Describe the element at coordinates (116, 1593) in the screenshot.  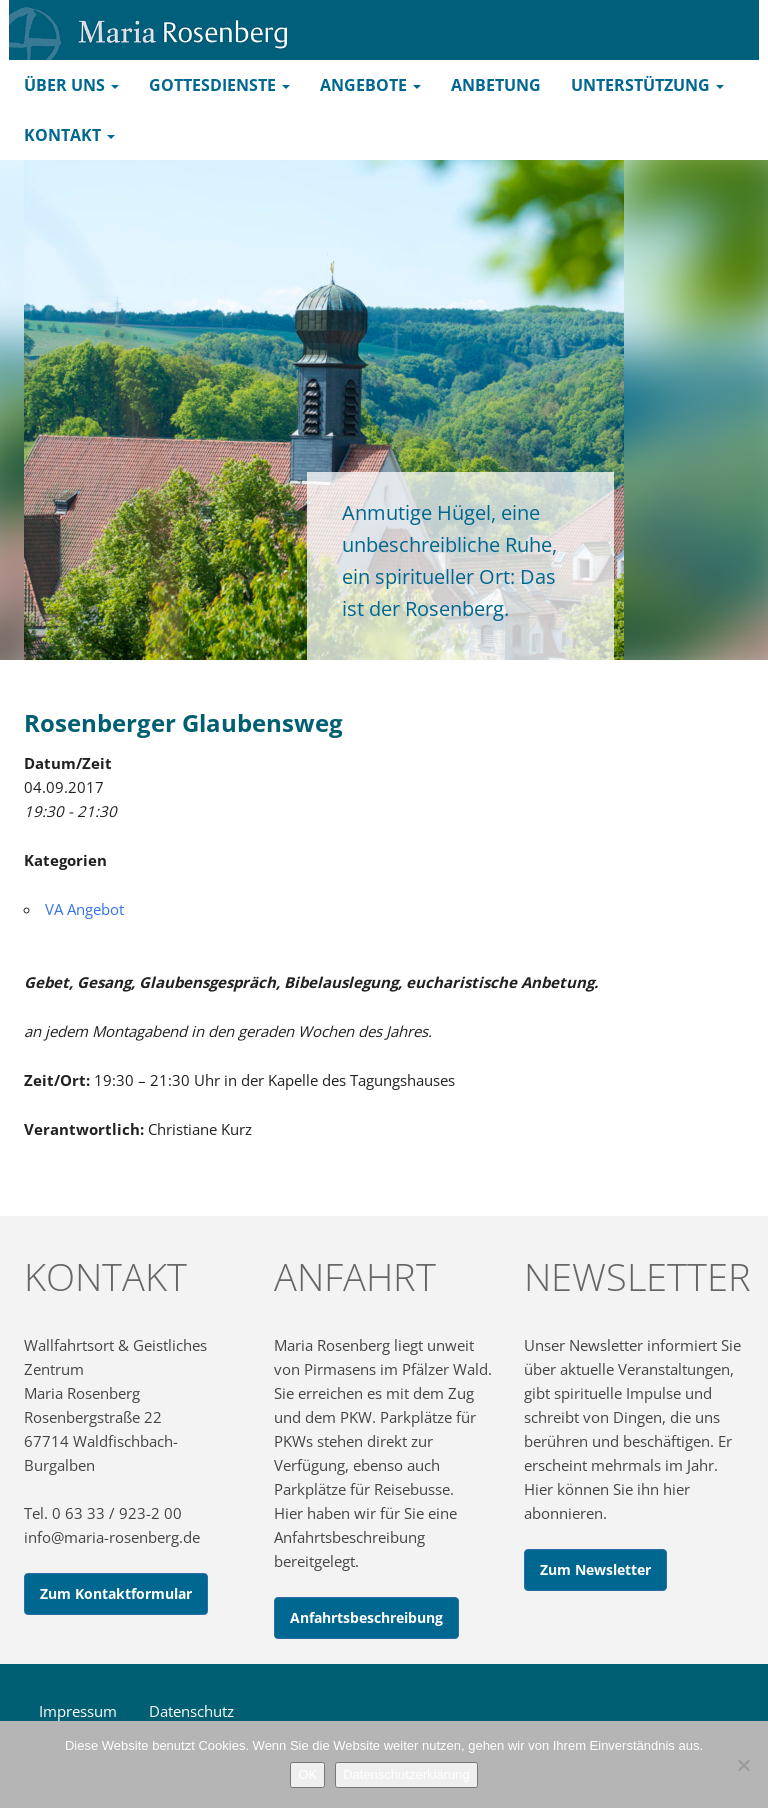
I see `Zum Kontaktformular` at that location.